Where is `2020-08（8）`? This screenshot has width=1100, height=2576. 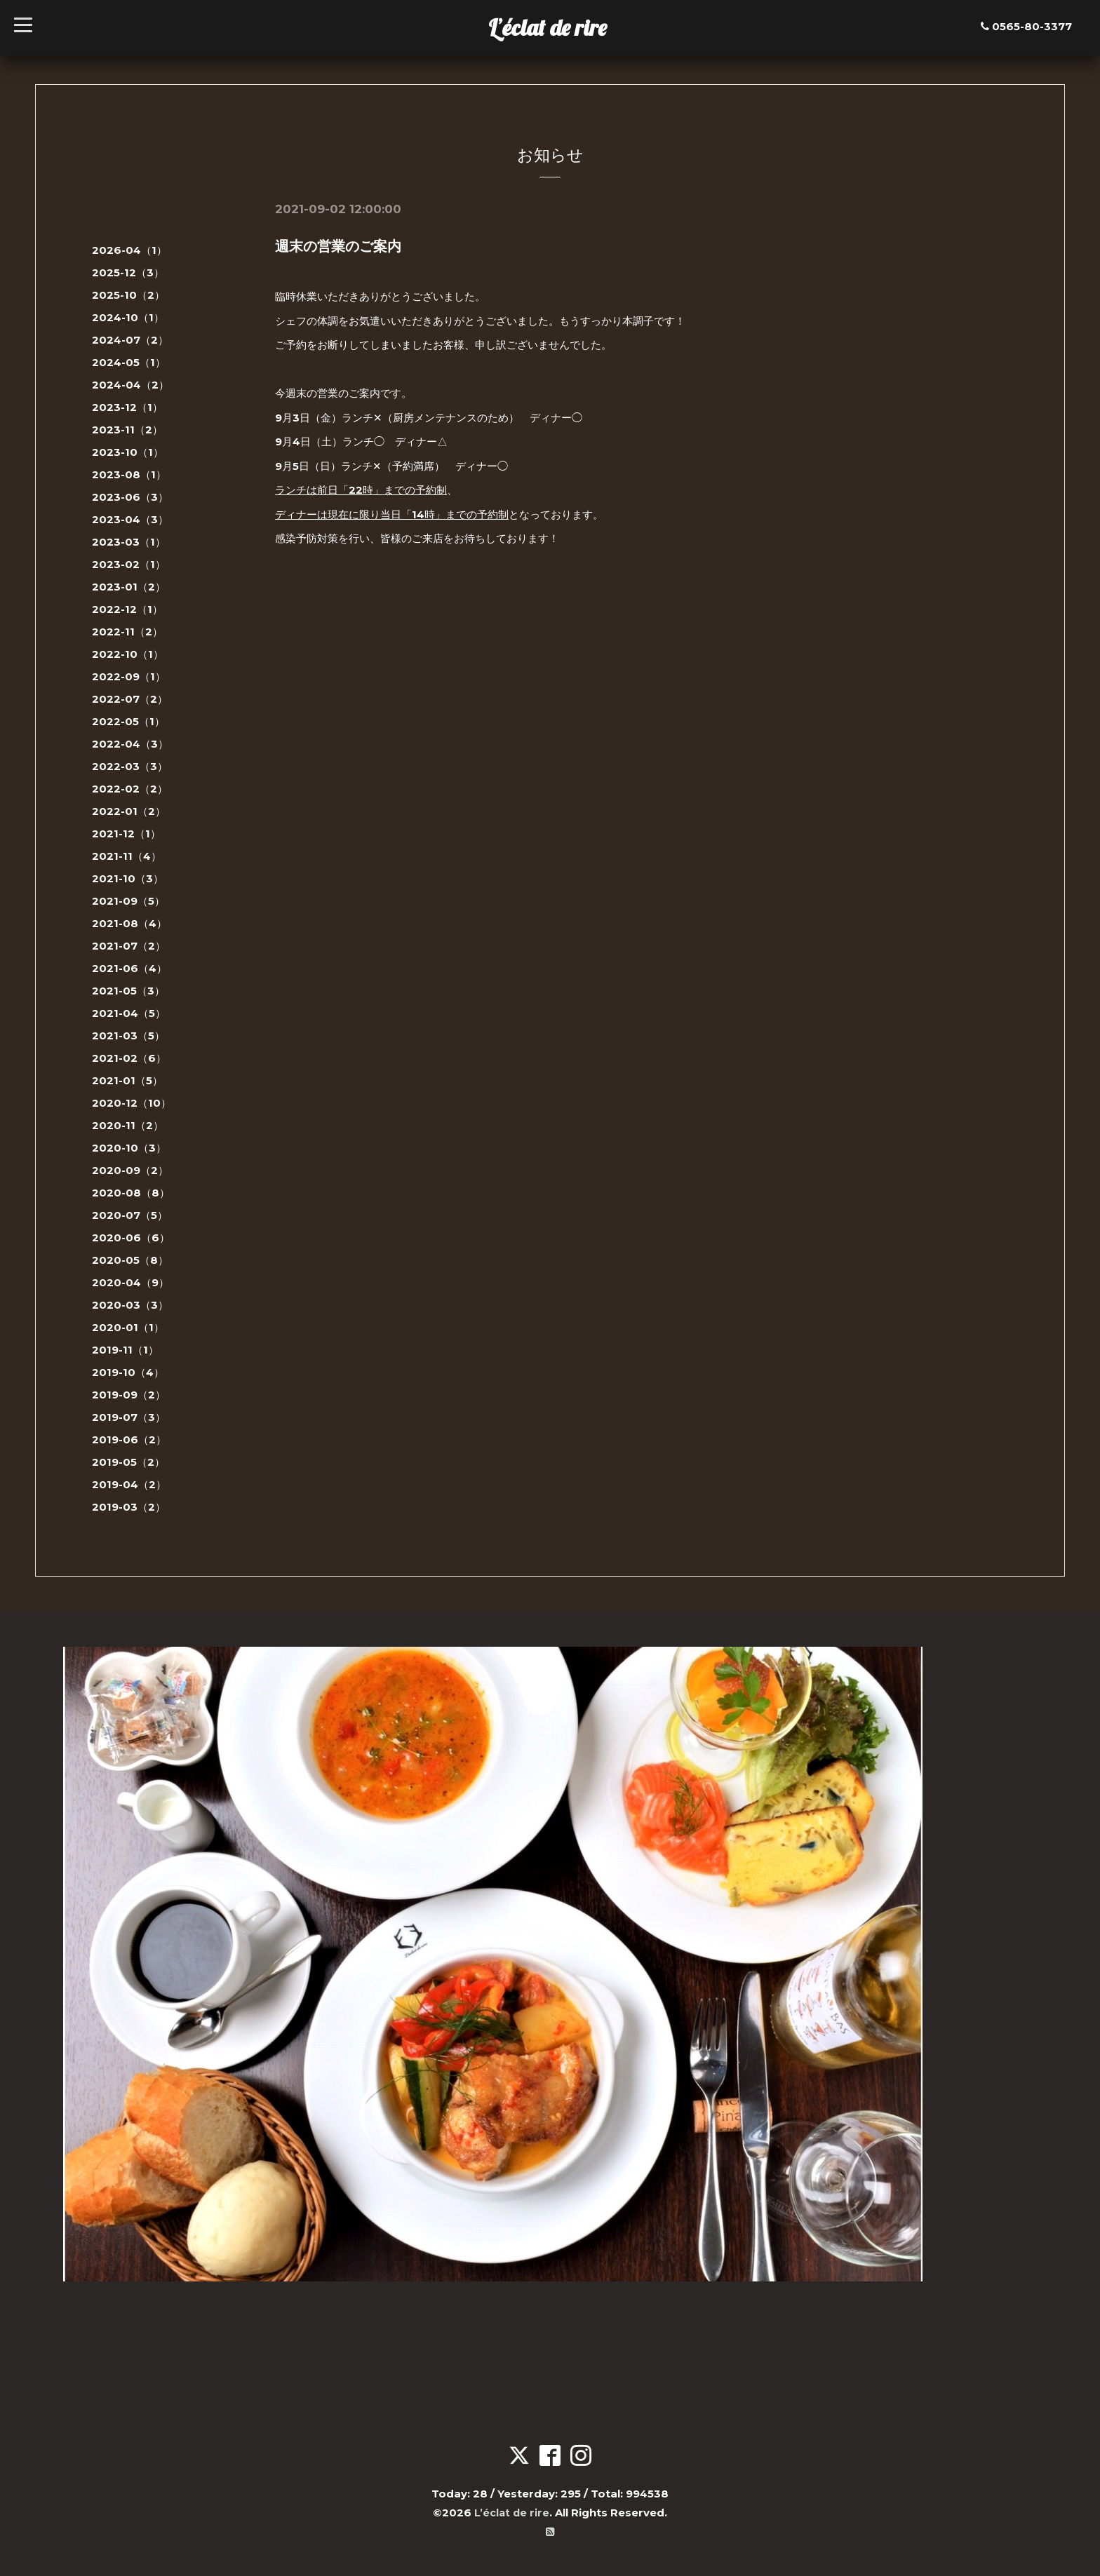
2020-08（8） is located at coordinates (131, 1192).